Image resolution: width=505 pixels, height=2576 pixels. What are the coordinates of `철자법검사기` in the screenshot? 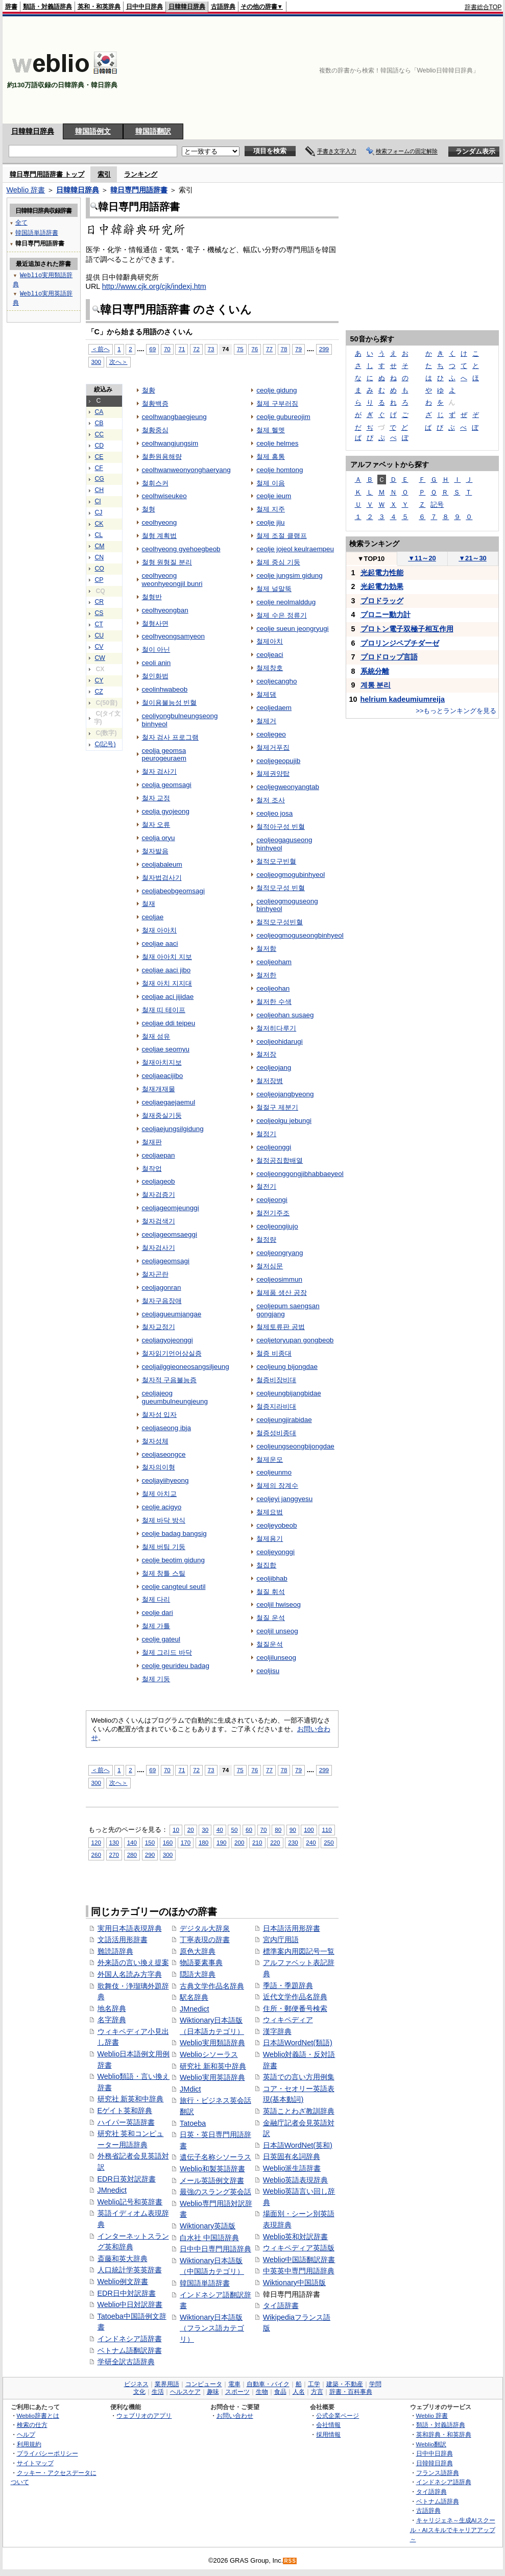 It's located at (162, 877).